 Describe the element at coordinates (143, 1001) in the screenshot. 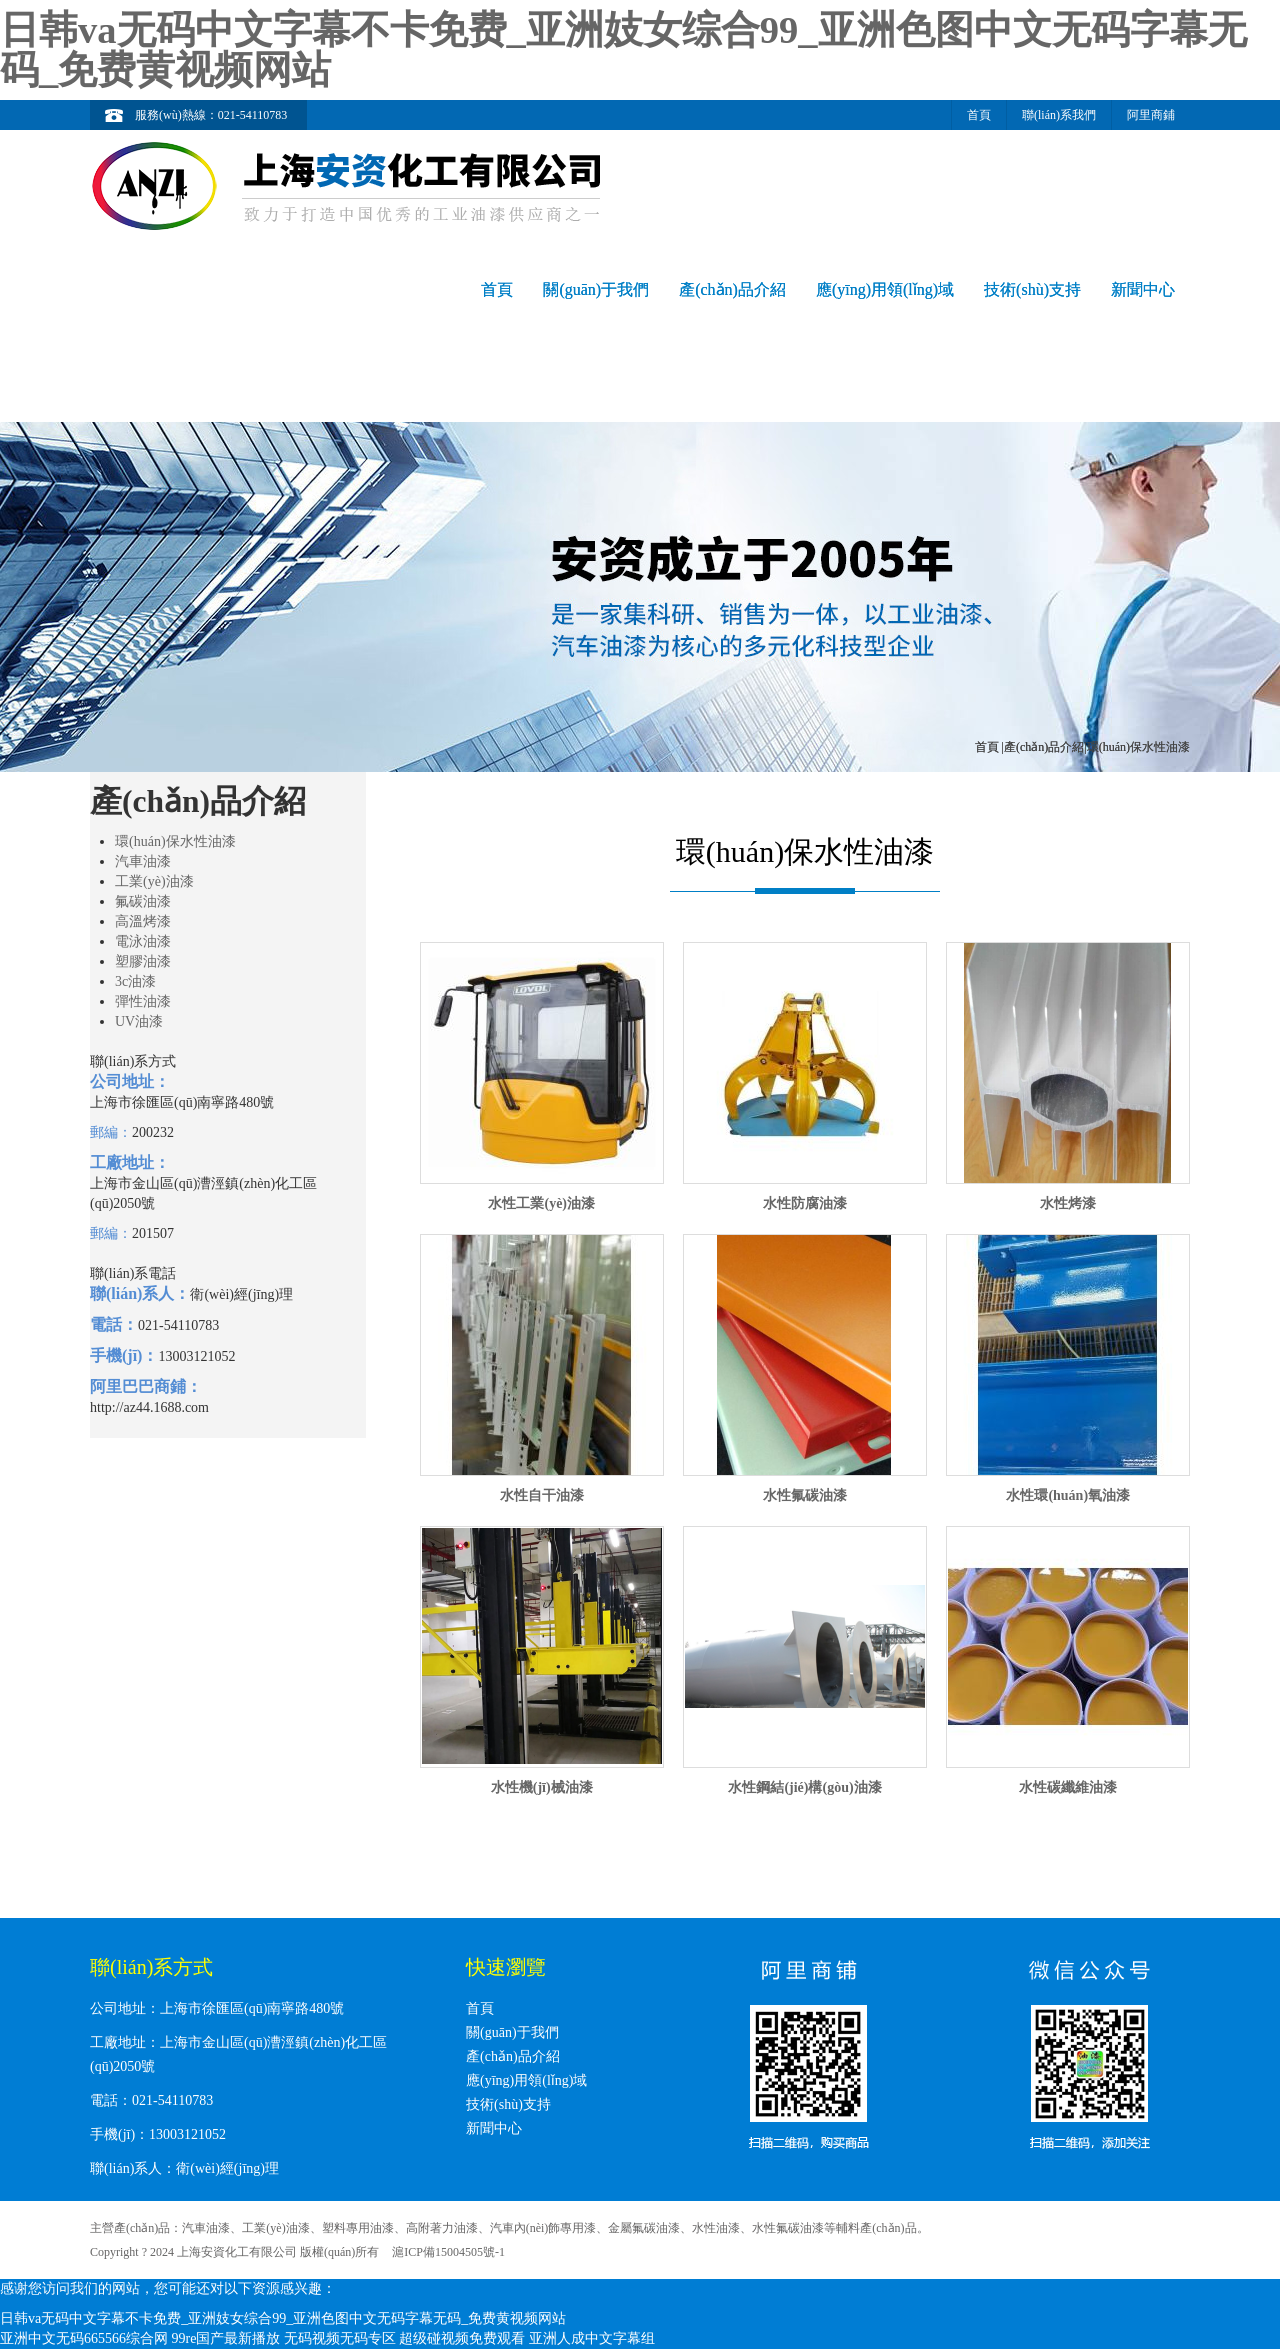

I see `彈性油漆` at that location.